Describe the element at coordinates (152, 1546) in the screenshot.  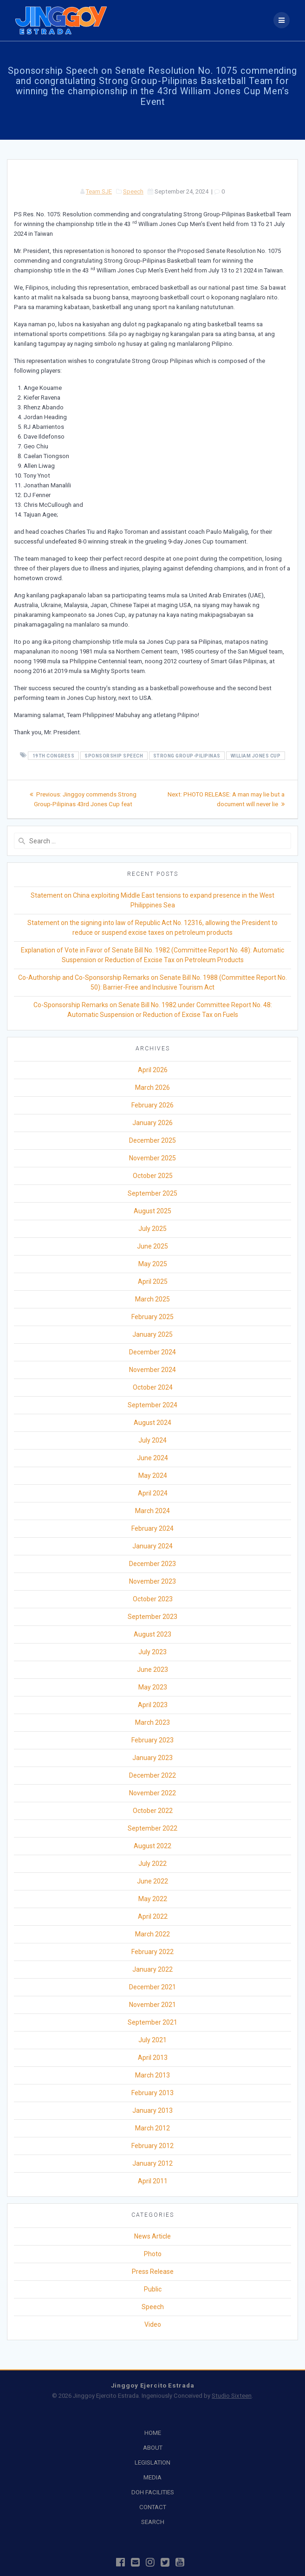
I see `January 2024` at that location.